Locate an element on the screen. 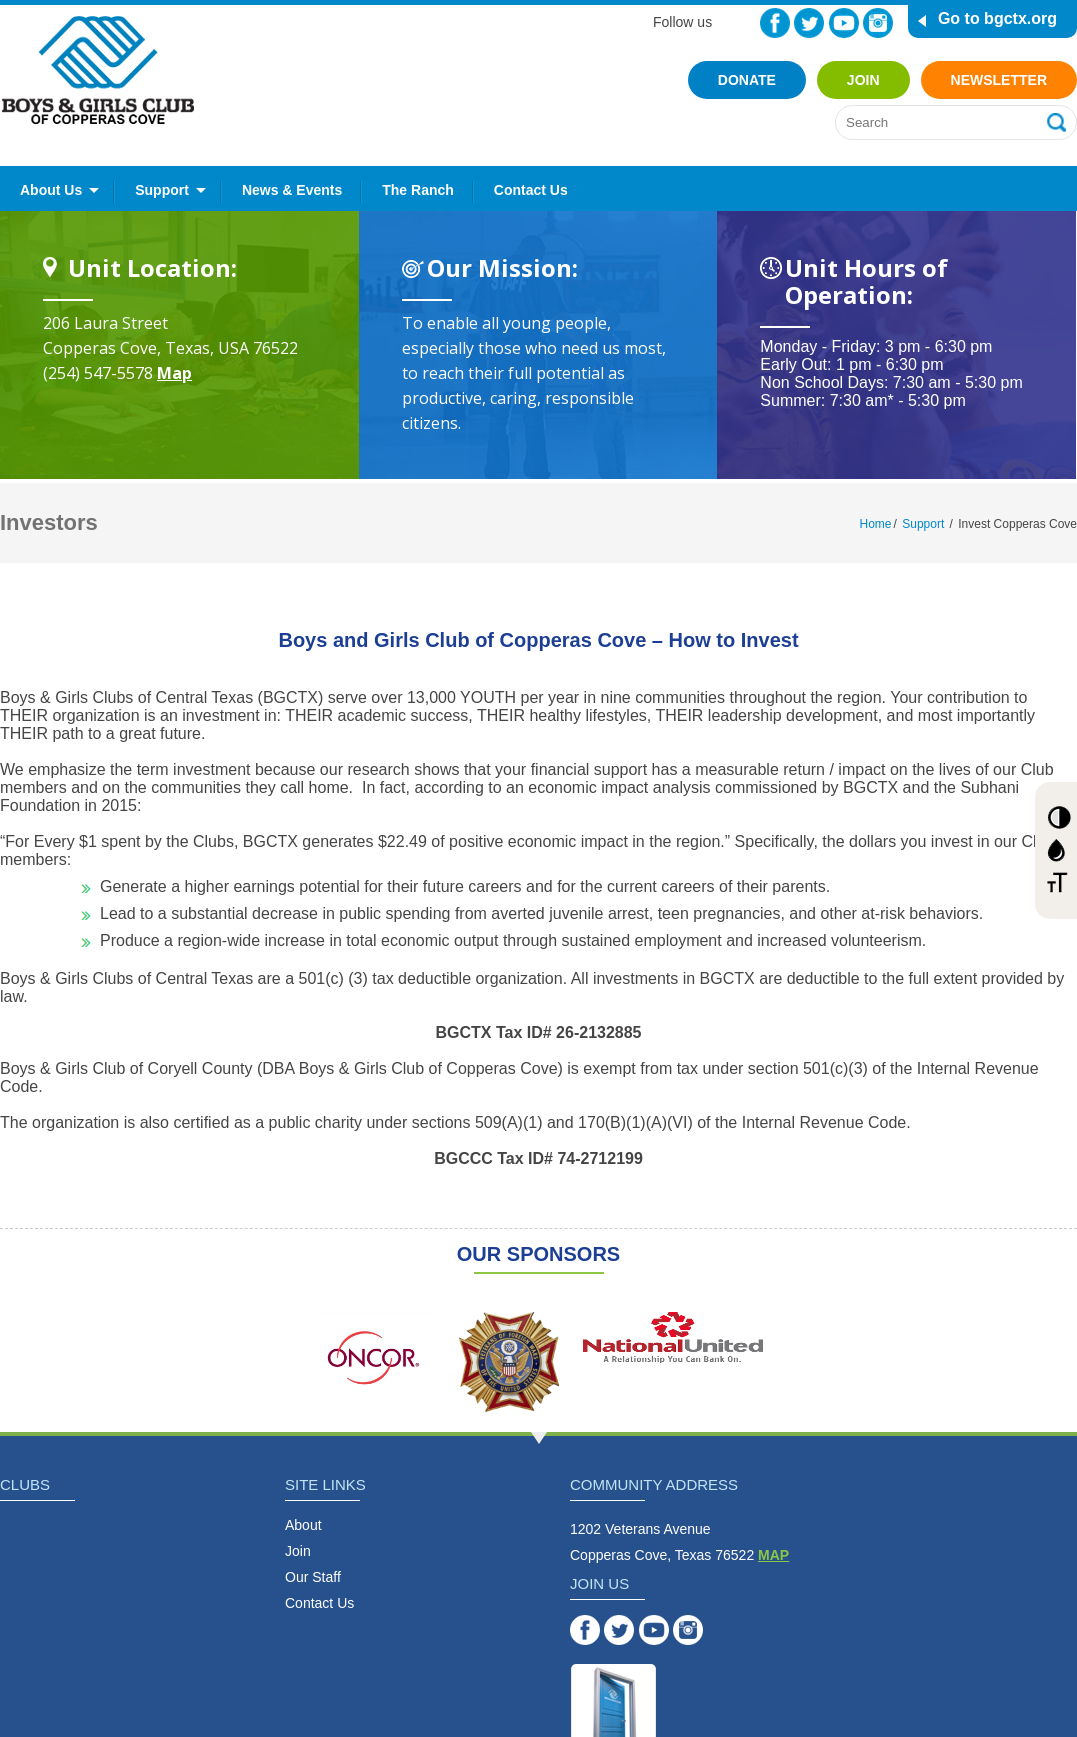 This screenshot has width=1077, height=1737. Our Staff is located at coordinates (313, 1577).